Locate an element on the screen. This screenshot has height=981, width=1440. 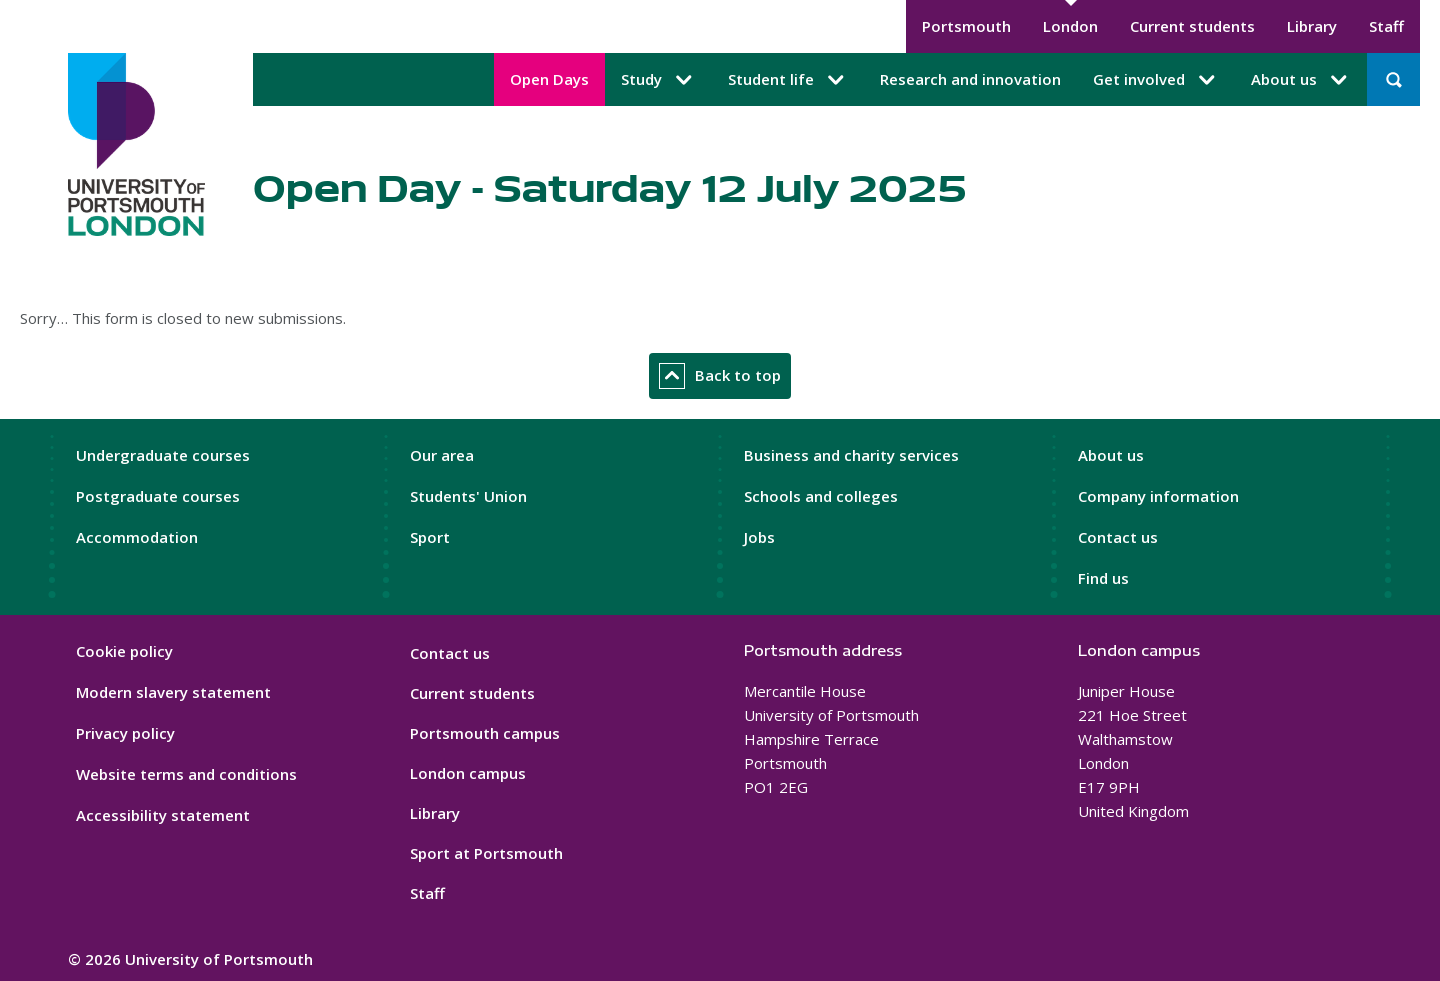
Student life [Student life submenu] is located at coordinates (788, 80).